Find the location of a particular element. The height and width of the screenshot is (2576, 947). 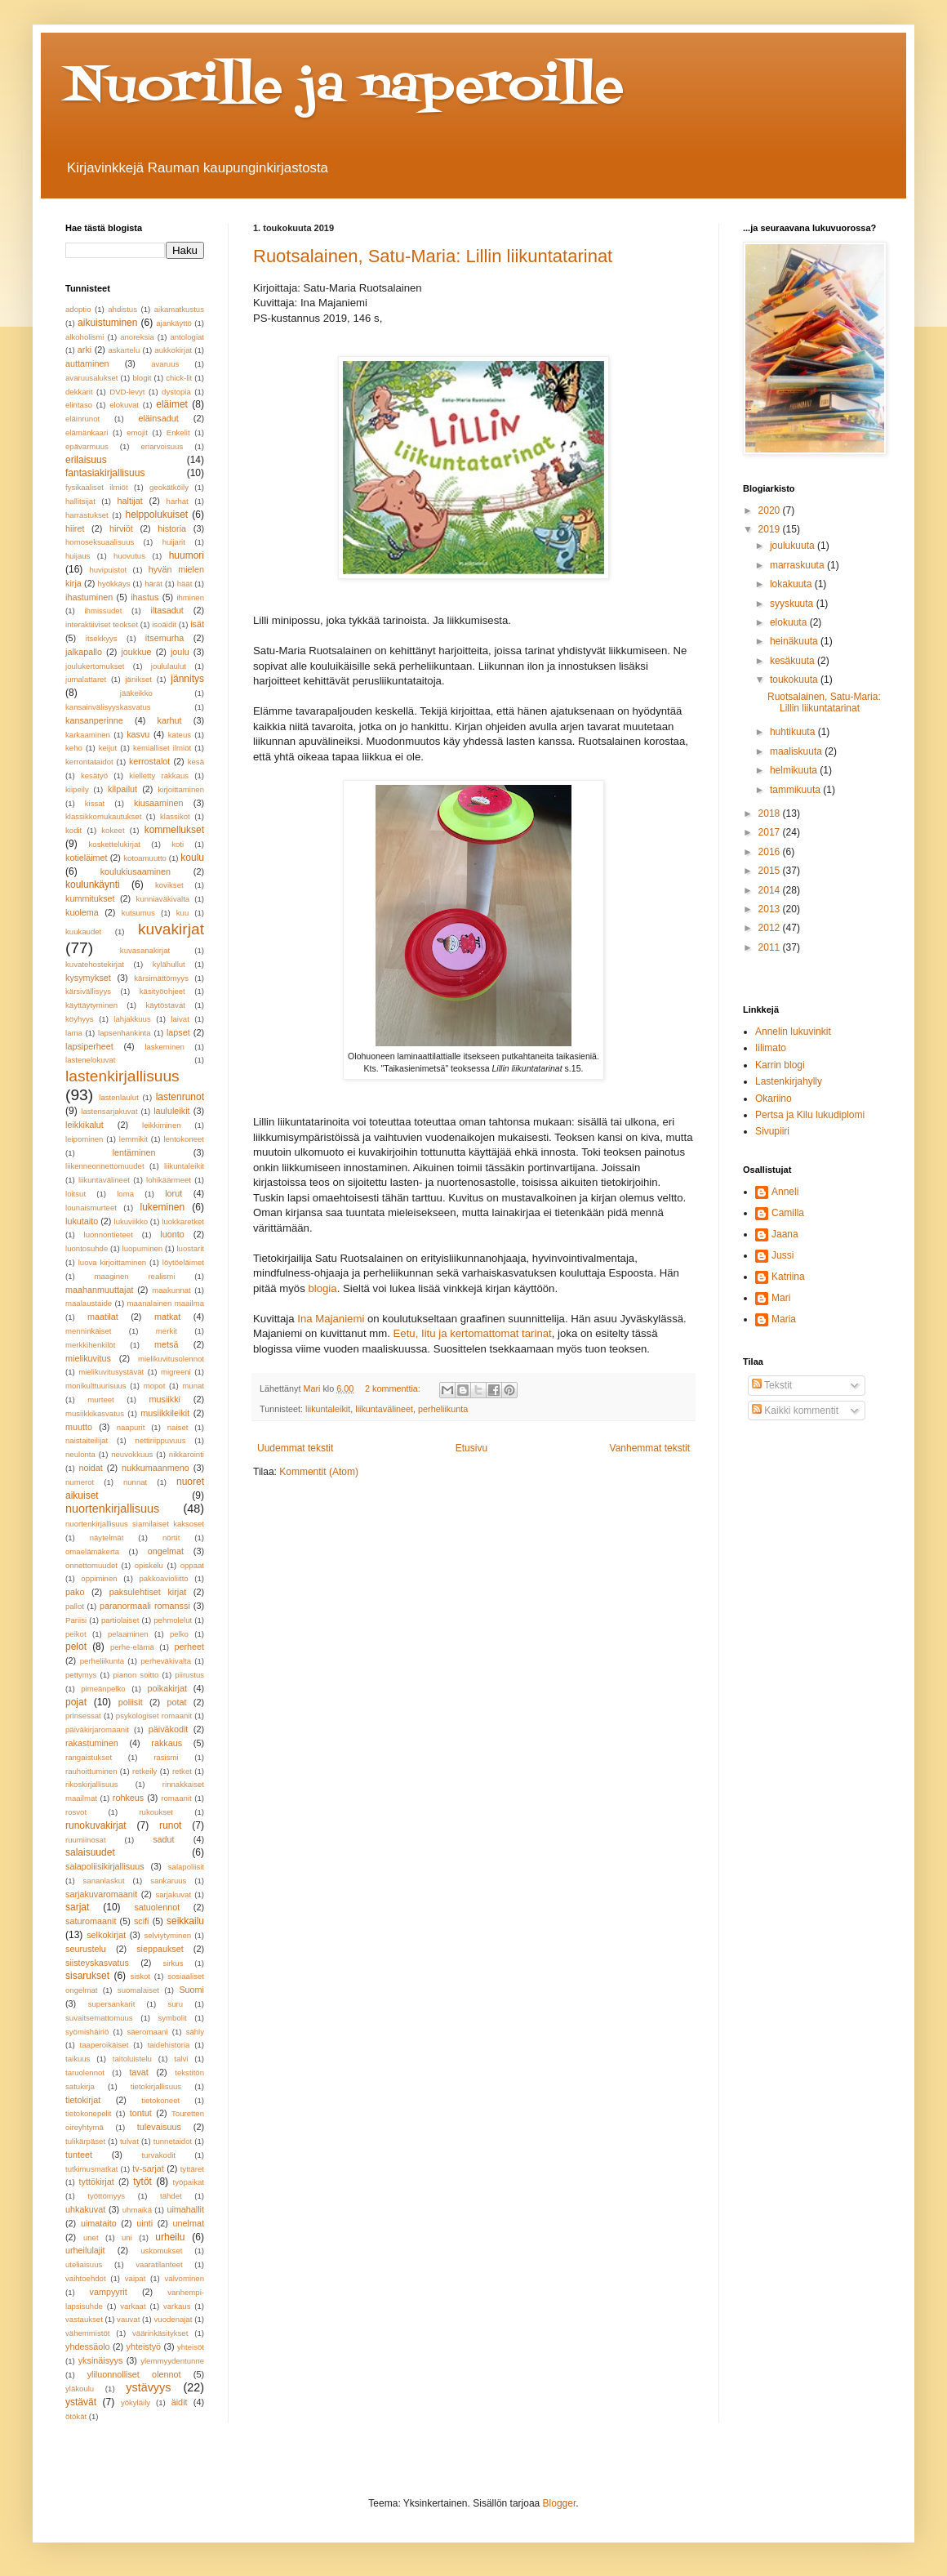

kiipeily is located at coordinates (77, 789).